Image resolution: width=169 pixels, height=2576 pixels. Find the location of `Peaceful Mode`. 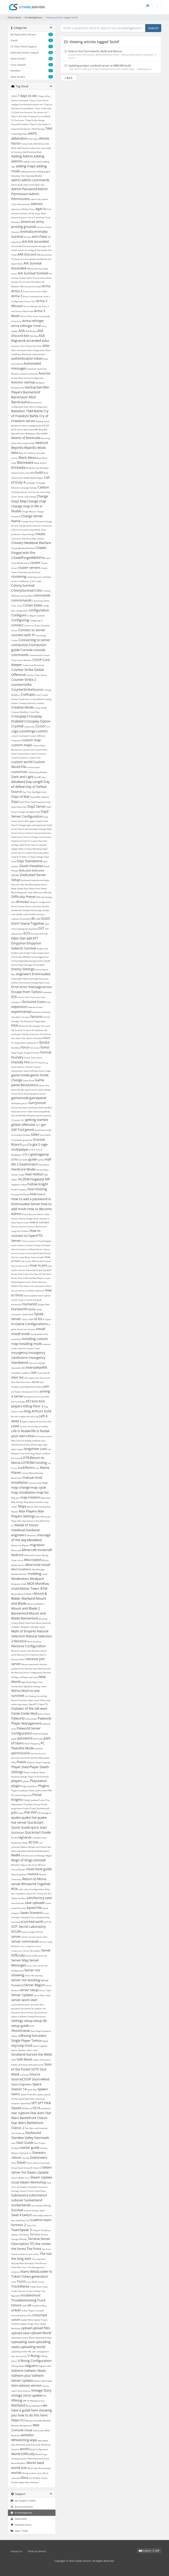

Peaceful Mode is located at coordinates (22, 1748).